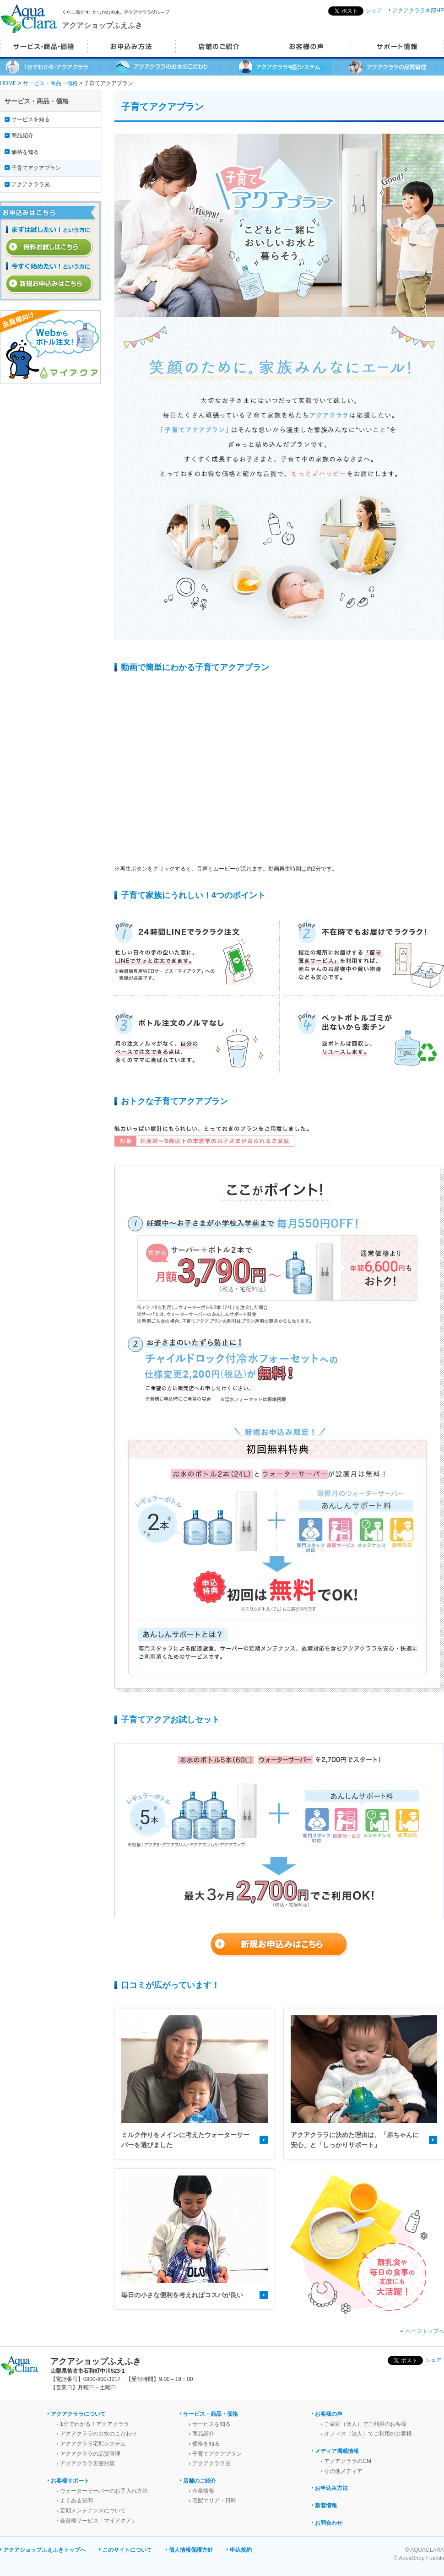 Image resolution: width=444 pixels, height=2576 pixels. What do you see at coordinates (30, 119) in the screenshot?
I see `サービスを知る` at bounding box center [30, 119].